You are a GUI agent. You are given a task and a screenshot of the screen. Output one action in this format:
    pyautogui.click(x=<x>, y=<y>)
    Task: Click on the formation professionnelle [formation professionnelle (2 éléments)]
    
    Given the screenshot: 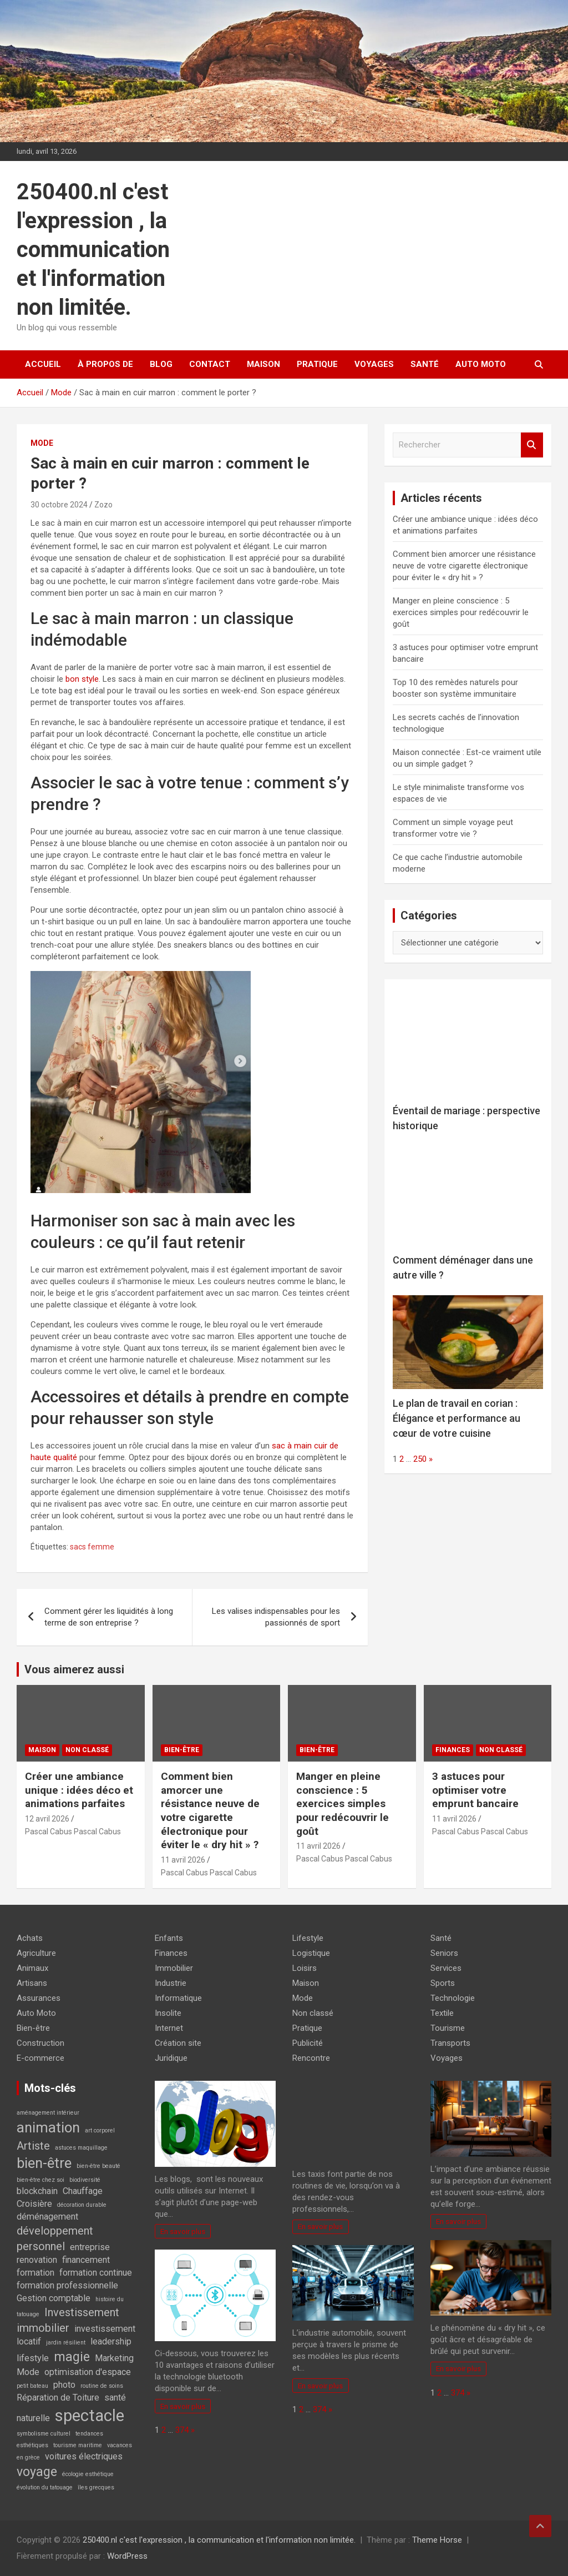 What is the action you would take?
    pyautogui.click(x=67, y=2285)
    